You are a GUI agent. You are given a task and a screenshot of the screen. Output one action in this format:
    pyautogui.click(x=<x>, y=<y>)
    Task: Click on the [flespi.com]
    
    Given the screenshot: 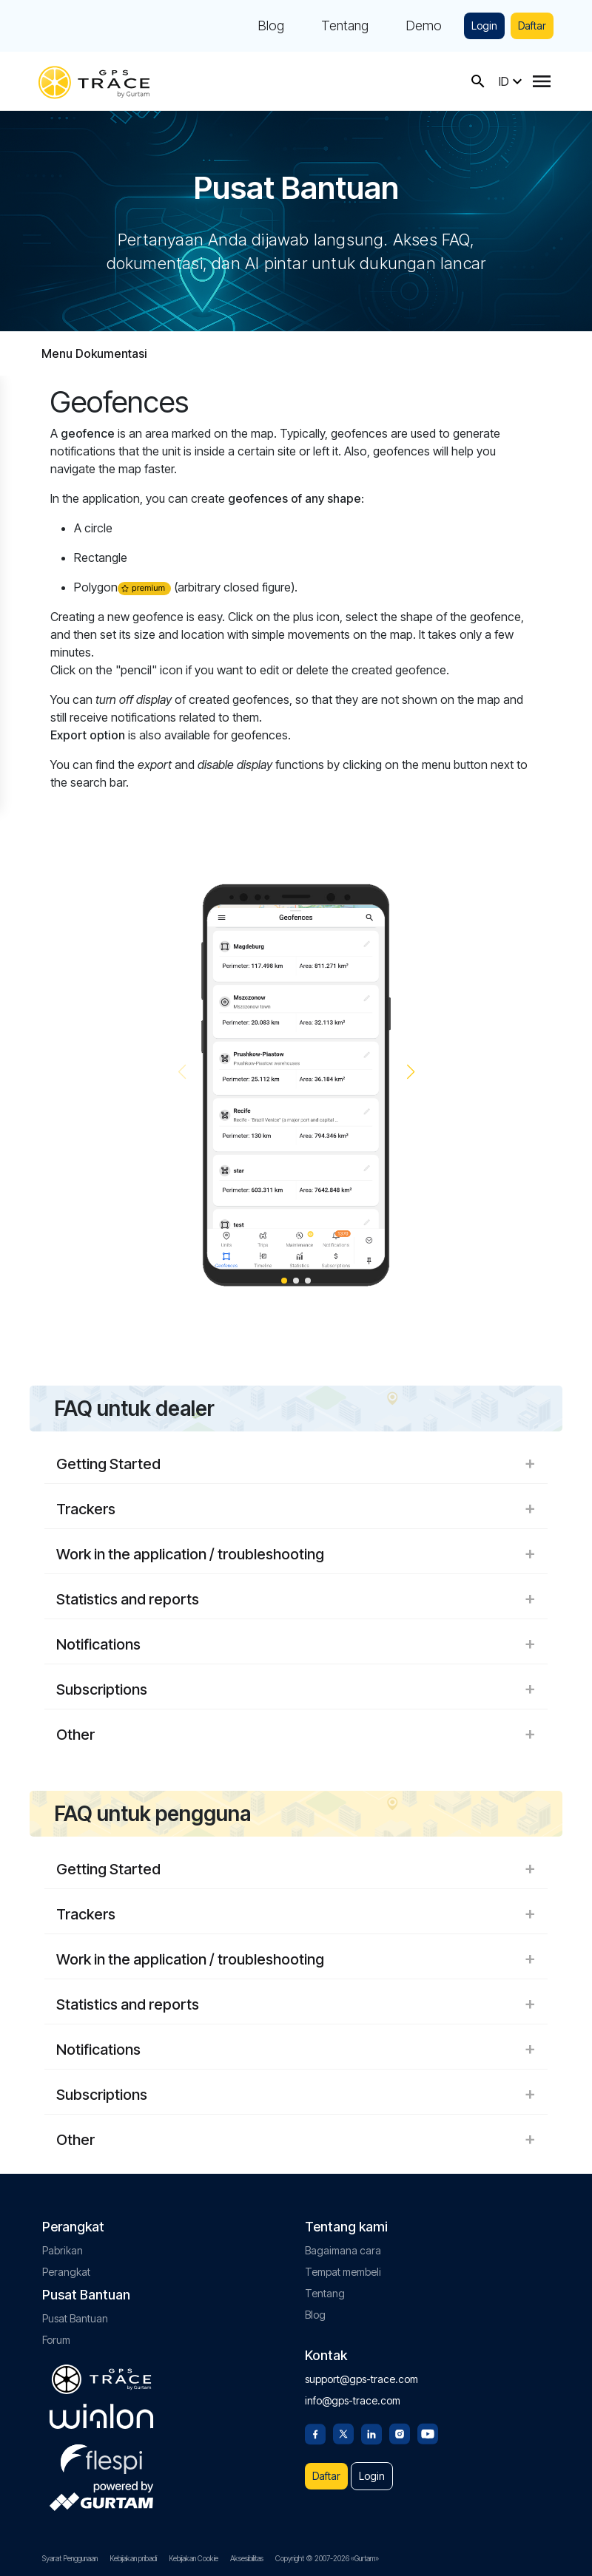 What is the action you would take?
    pyautogui.click(x=101, y=2456)
    